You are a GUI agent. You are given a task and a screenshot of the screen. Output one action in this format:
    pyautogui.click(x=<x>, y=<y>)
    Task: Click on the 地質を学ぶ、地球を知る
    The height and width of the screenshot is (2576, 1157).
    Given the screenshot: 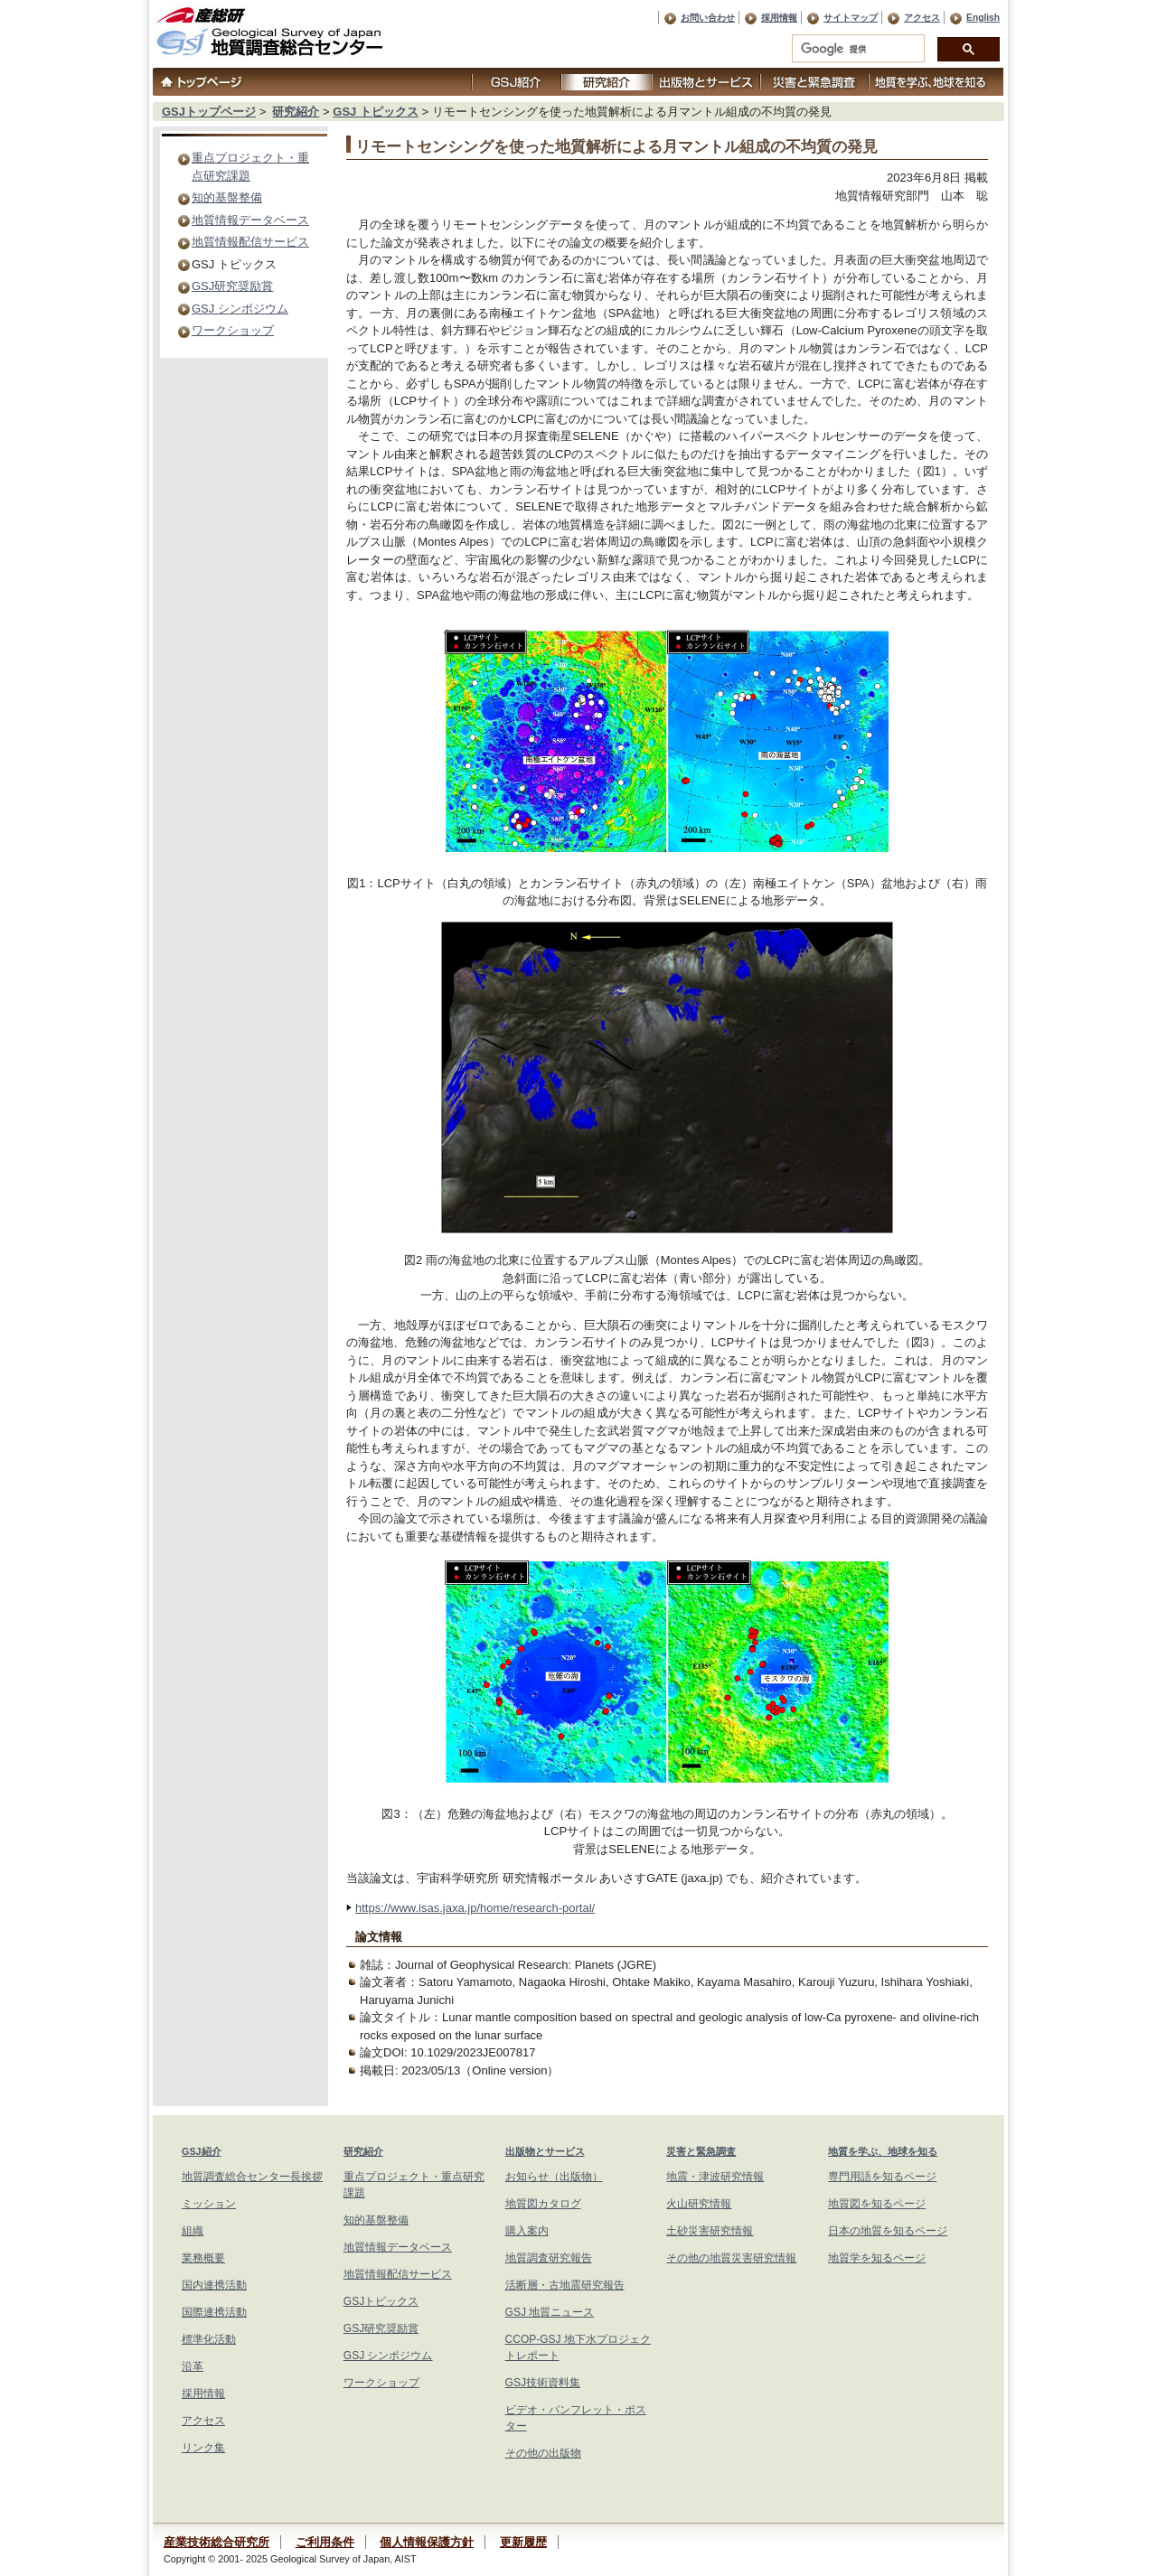 What is the action you would take?
    pyautogui.click(x=882, y=2151)
    